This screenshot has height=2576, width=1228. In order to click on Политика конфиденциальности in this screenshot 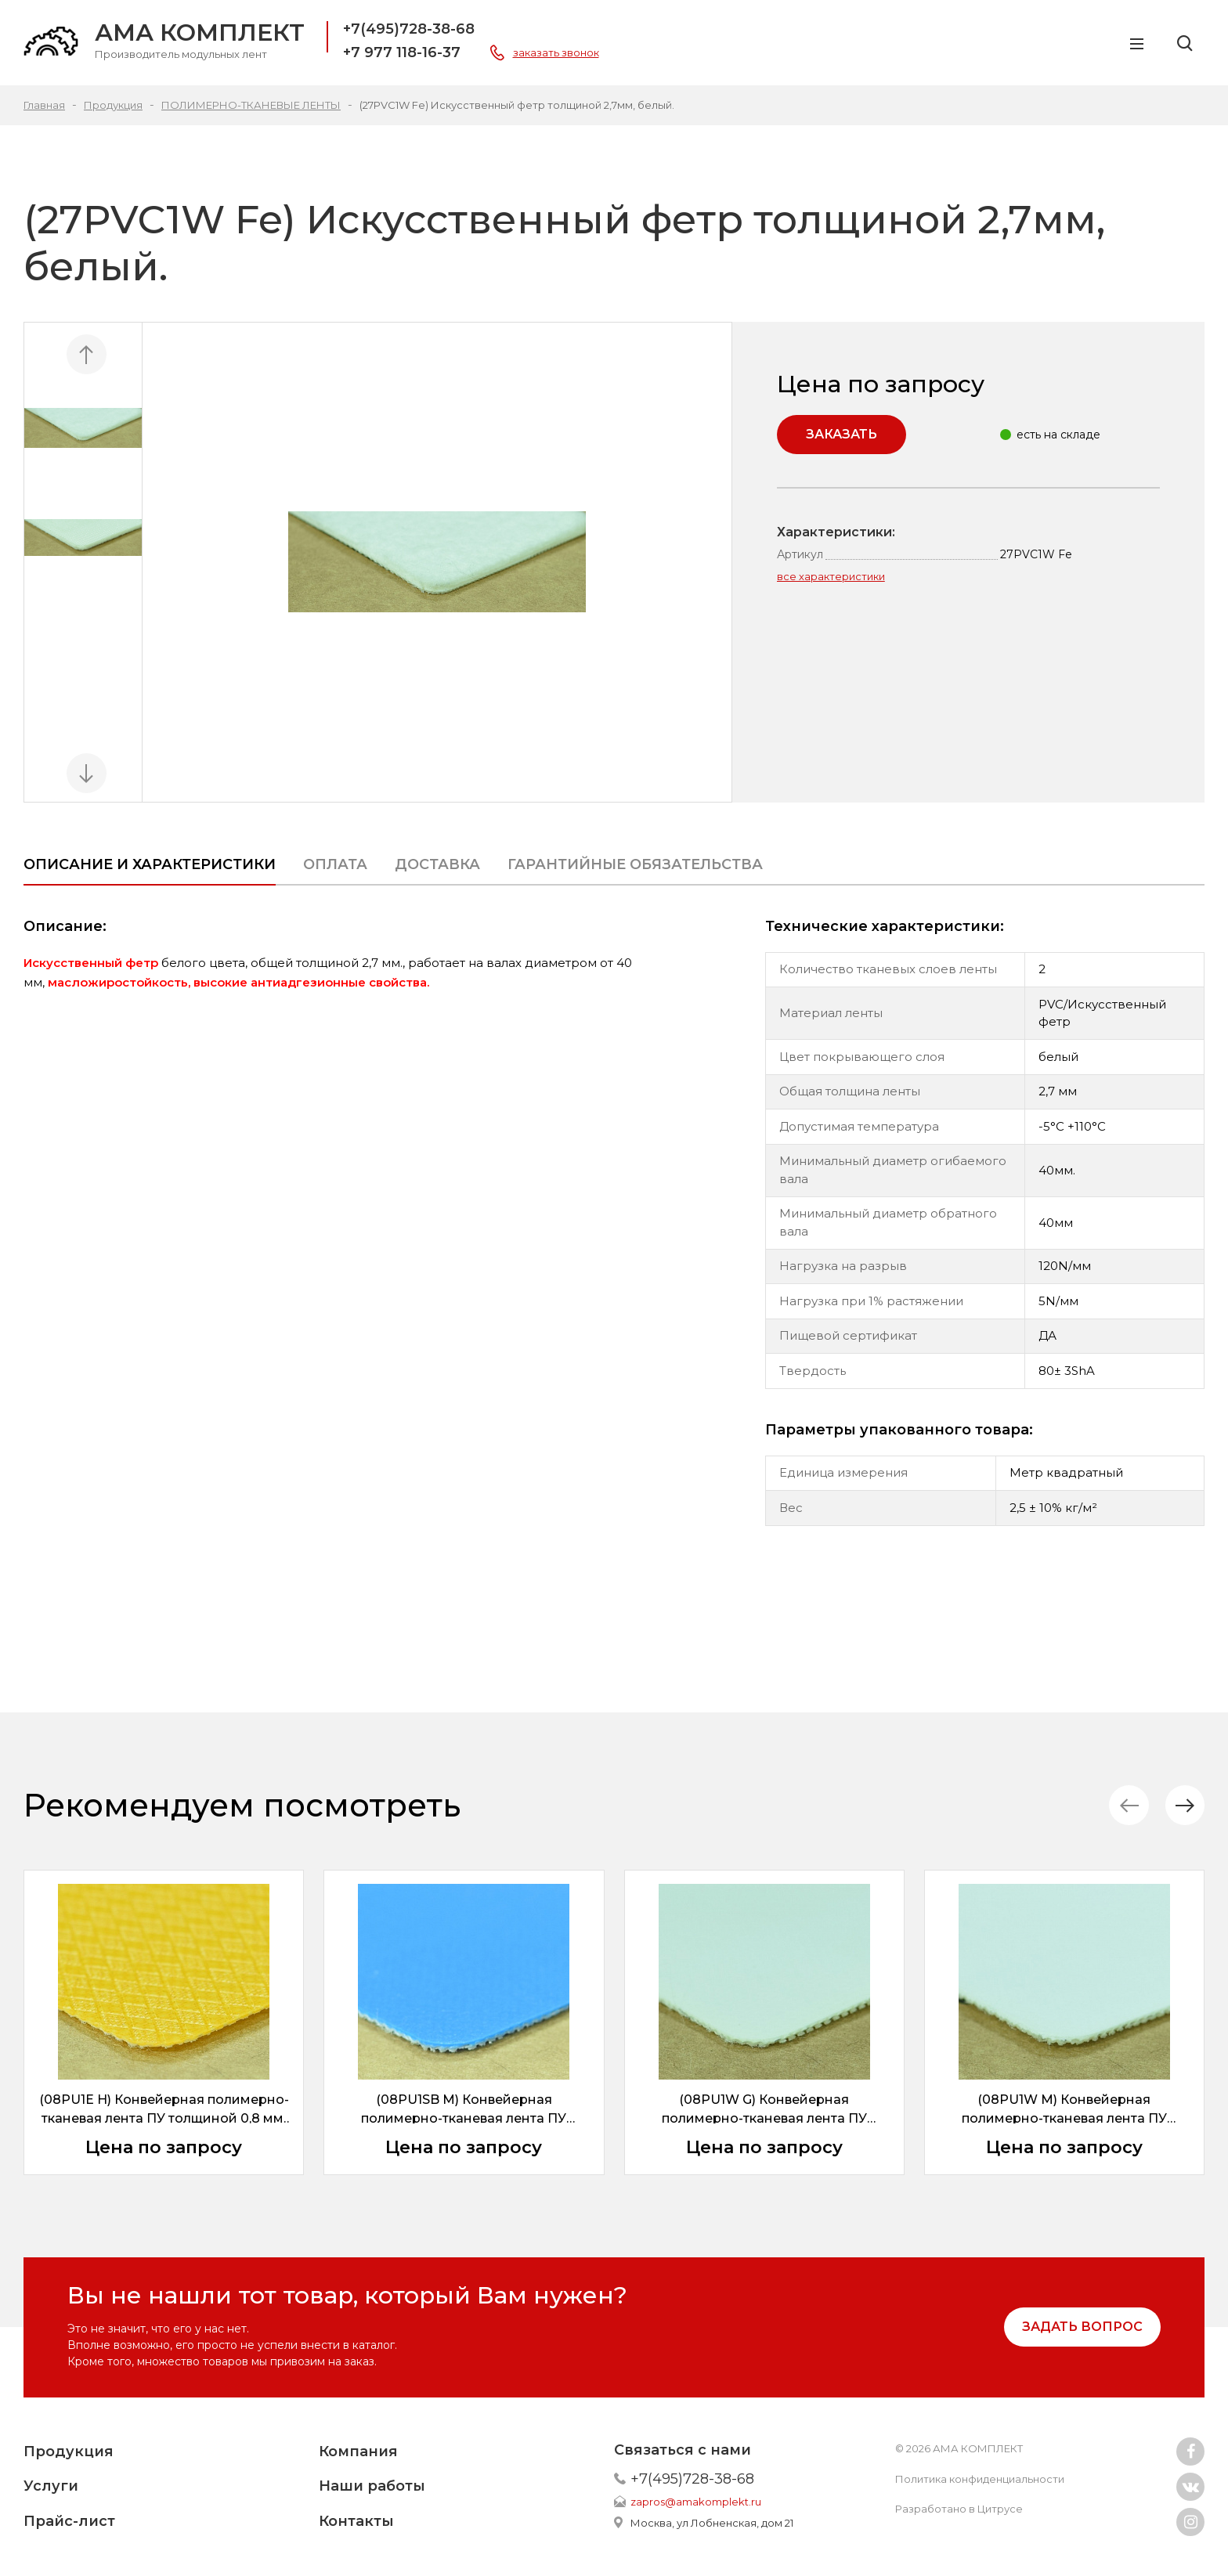, I will do `click(979, 2479)`.